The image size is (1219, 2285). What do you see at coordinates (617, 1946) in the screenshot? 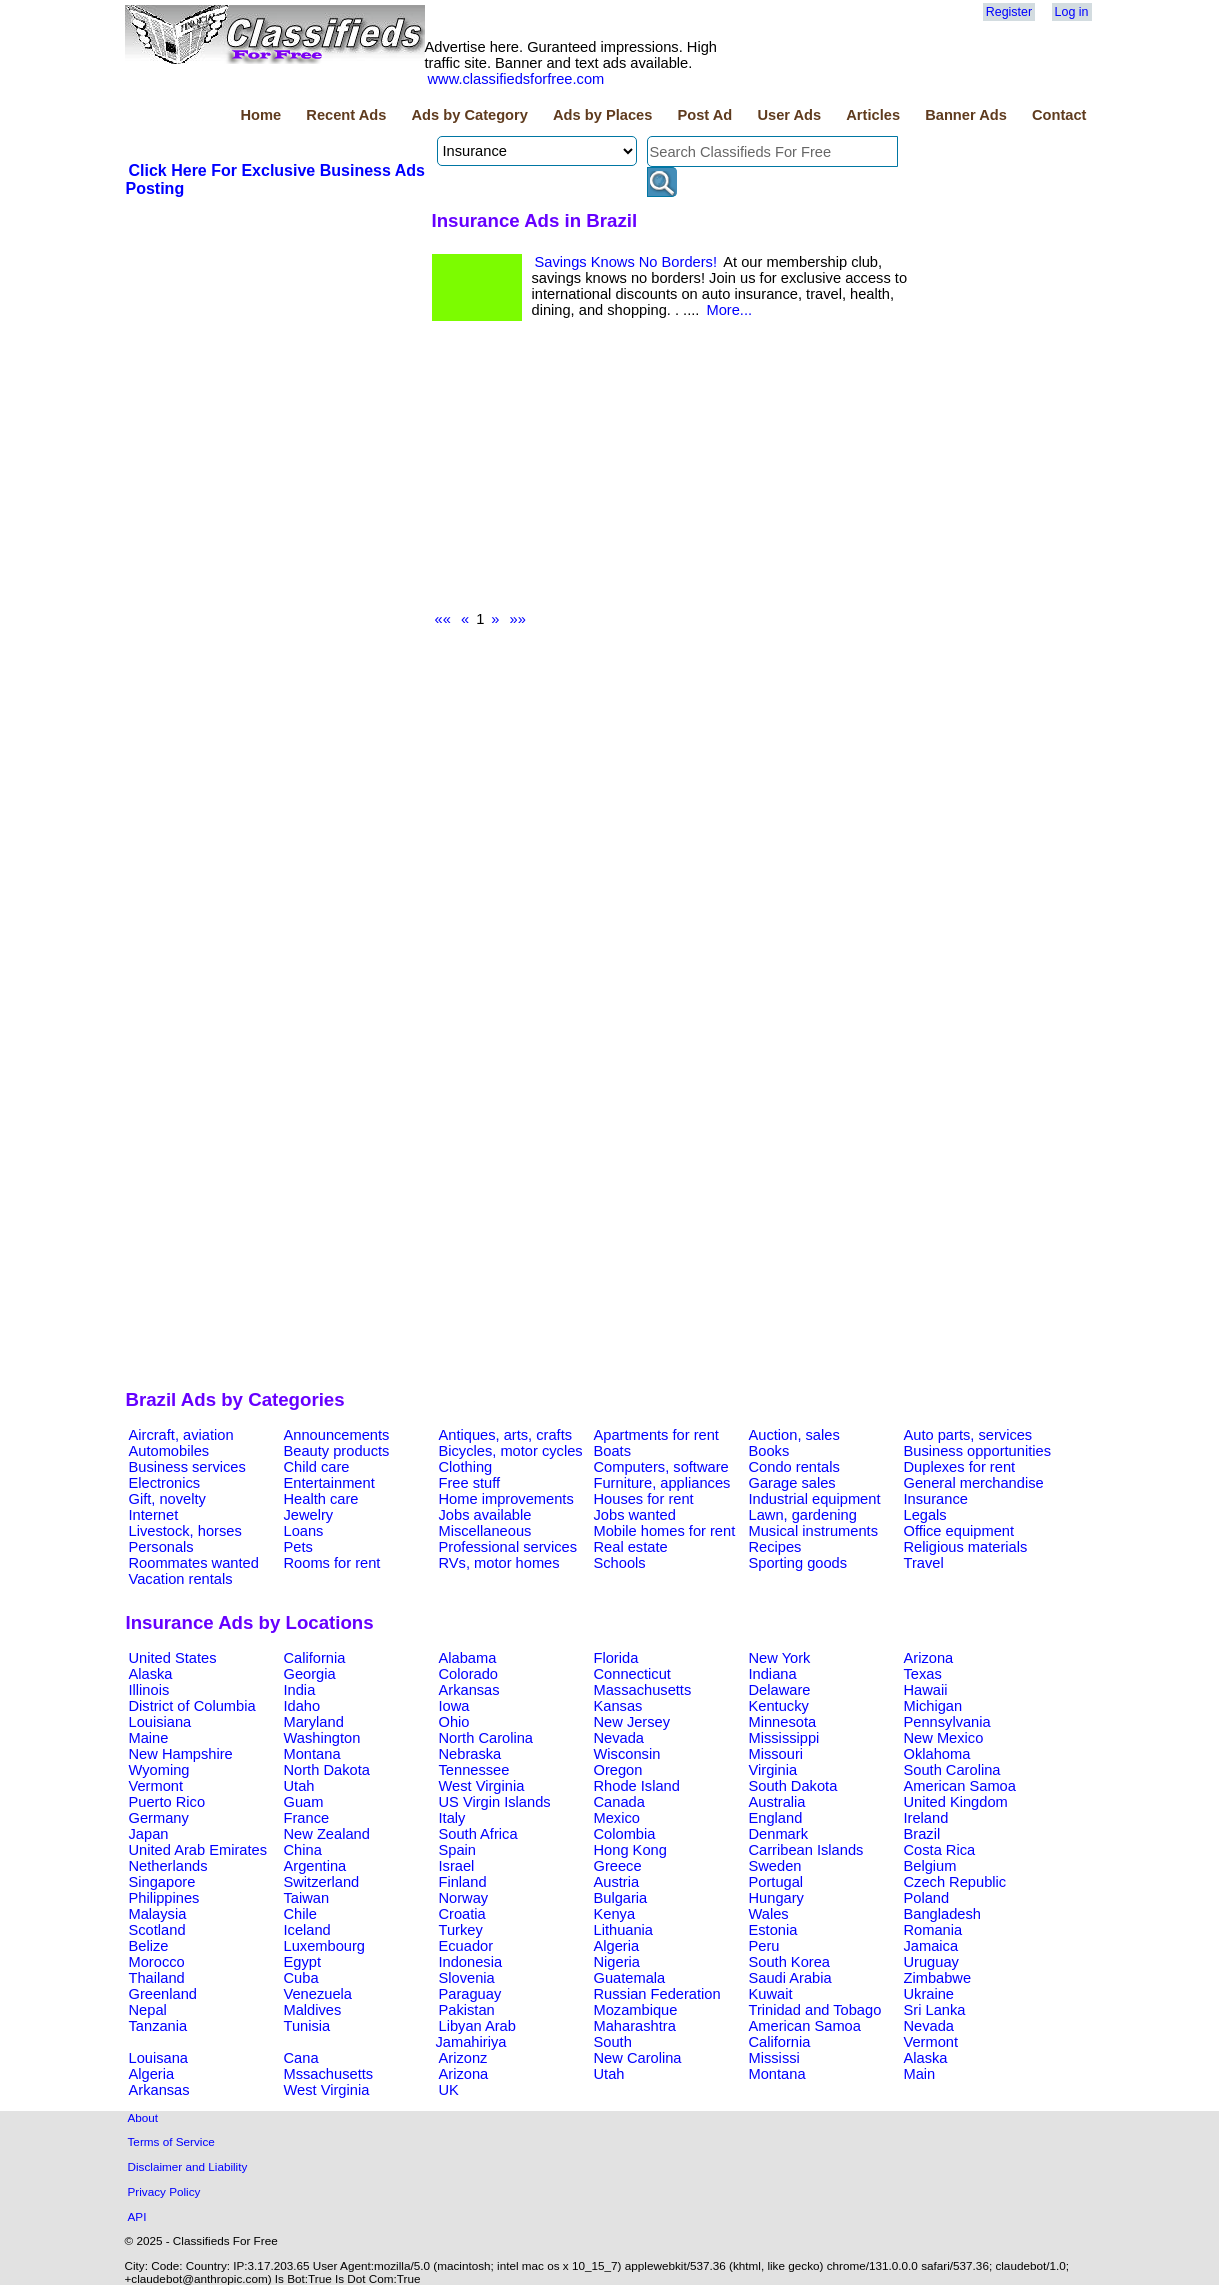
I see `Algeria` at bounding box center [617, 1946].